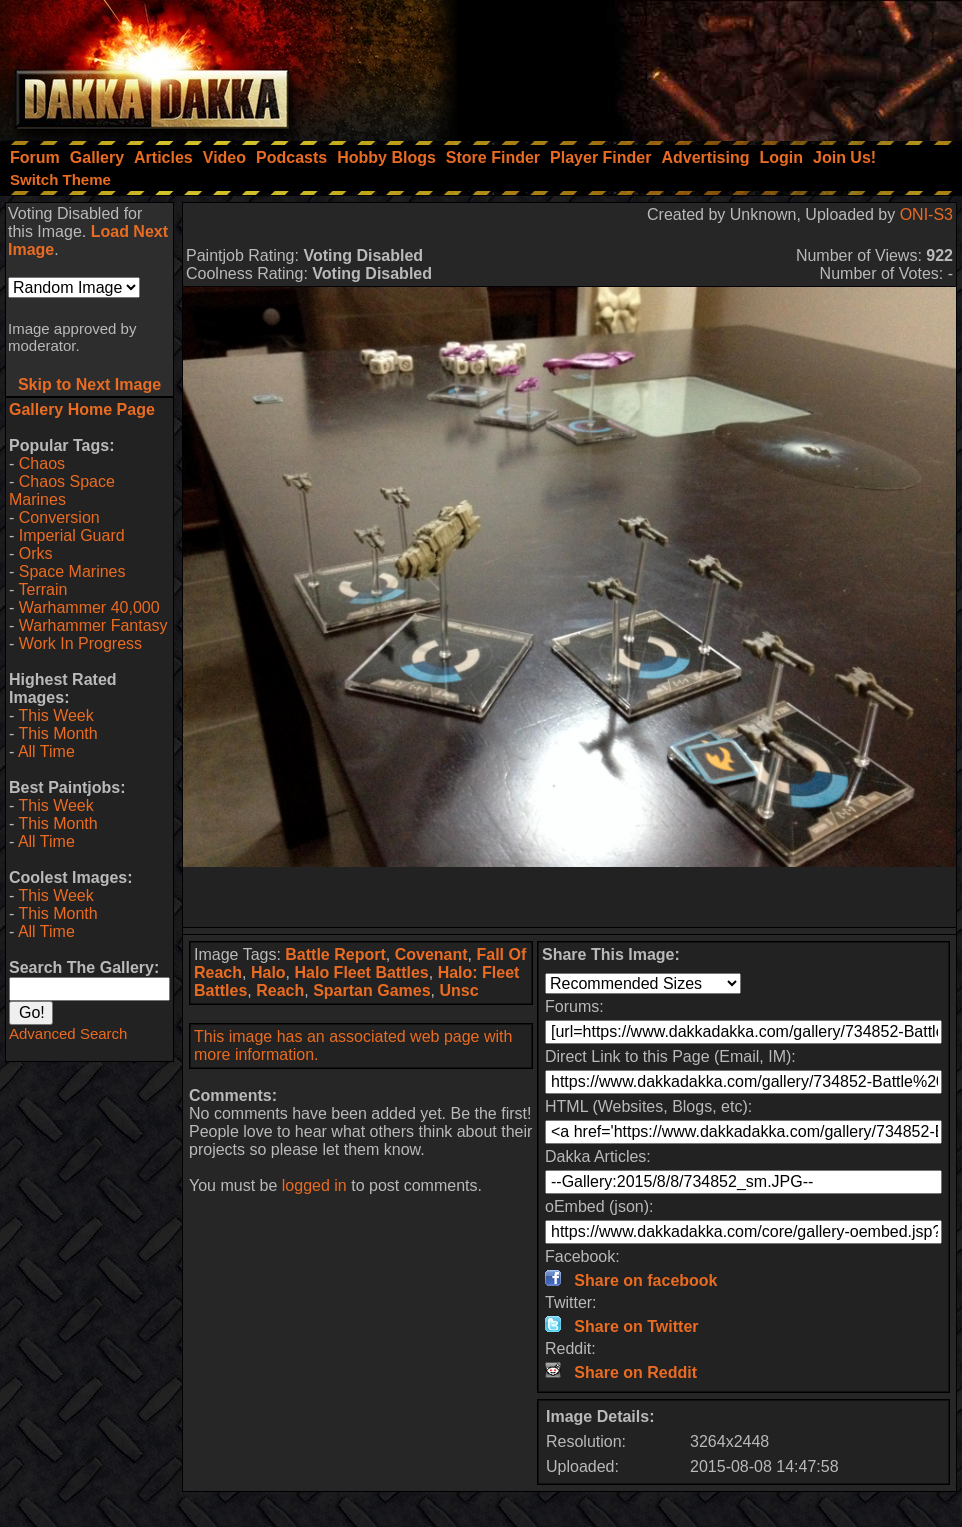 Image resolution: width=962 pixels, height=1527 pixels. I want to click on Terrain, so click(42, 589).